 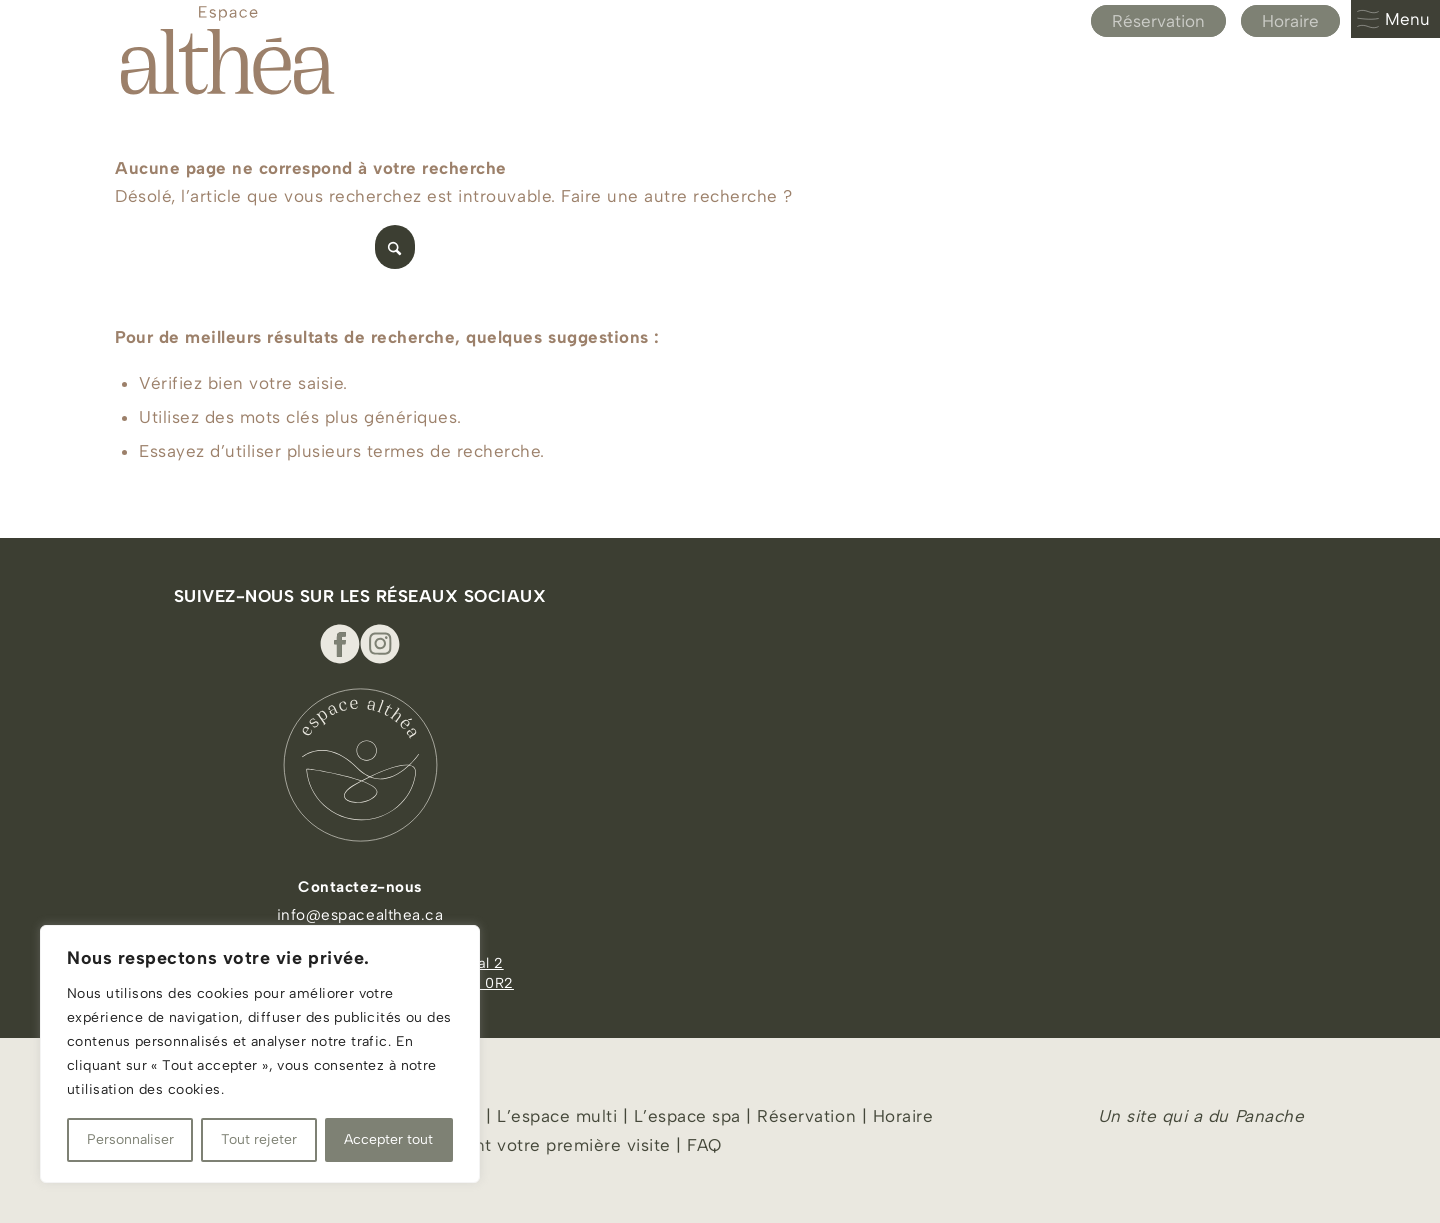 What do you see at coordinates (227, 50) in the screenshot?
I see `[Espace Althea_logo_beige]` at bounding box center [227, 50].